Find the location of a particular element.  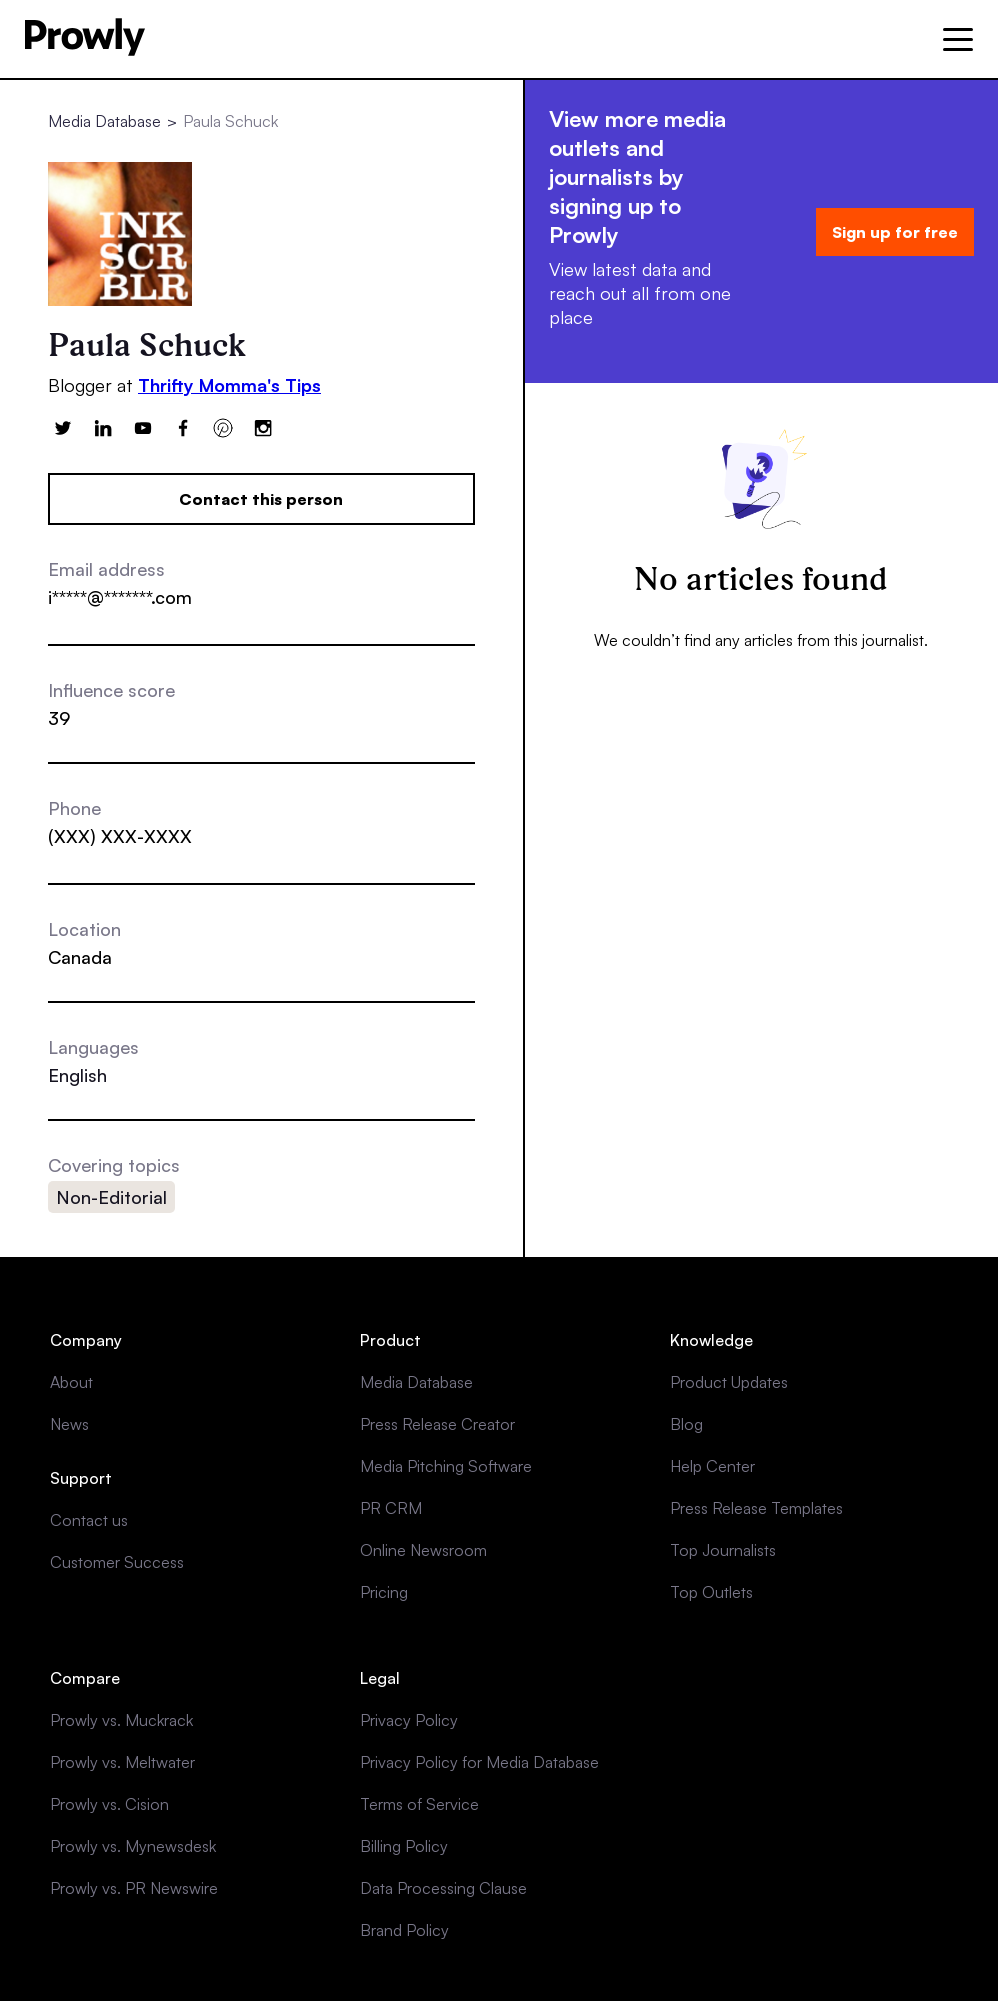

Prowly vs. Meltwater is located at coordinates (122, 1762).